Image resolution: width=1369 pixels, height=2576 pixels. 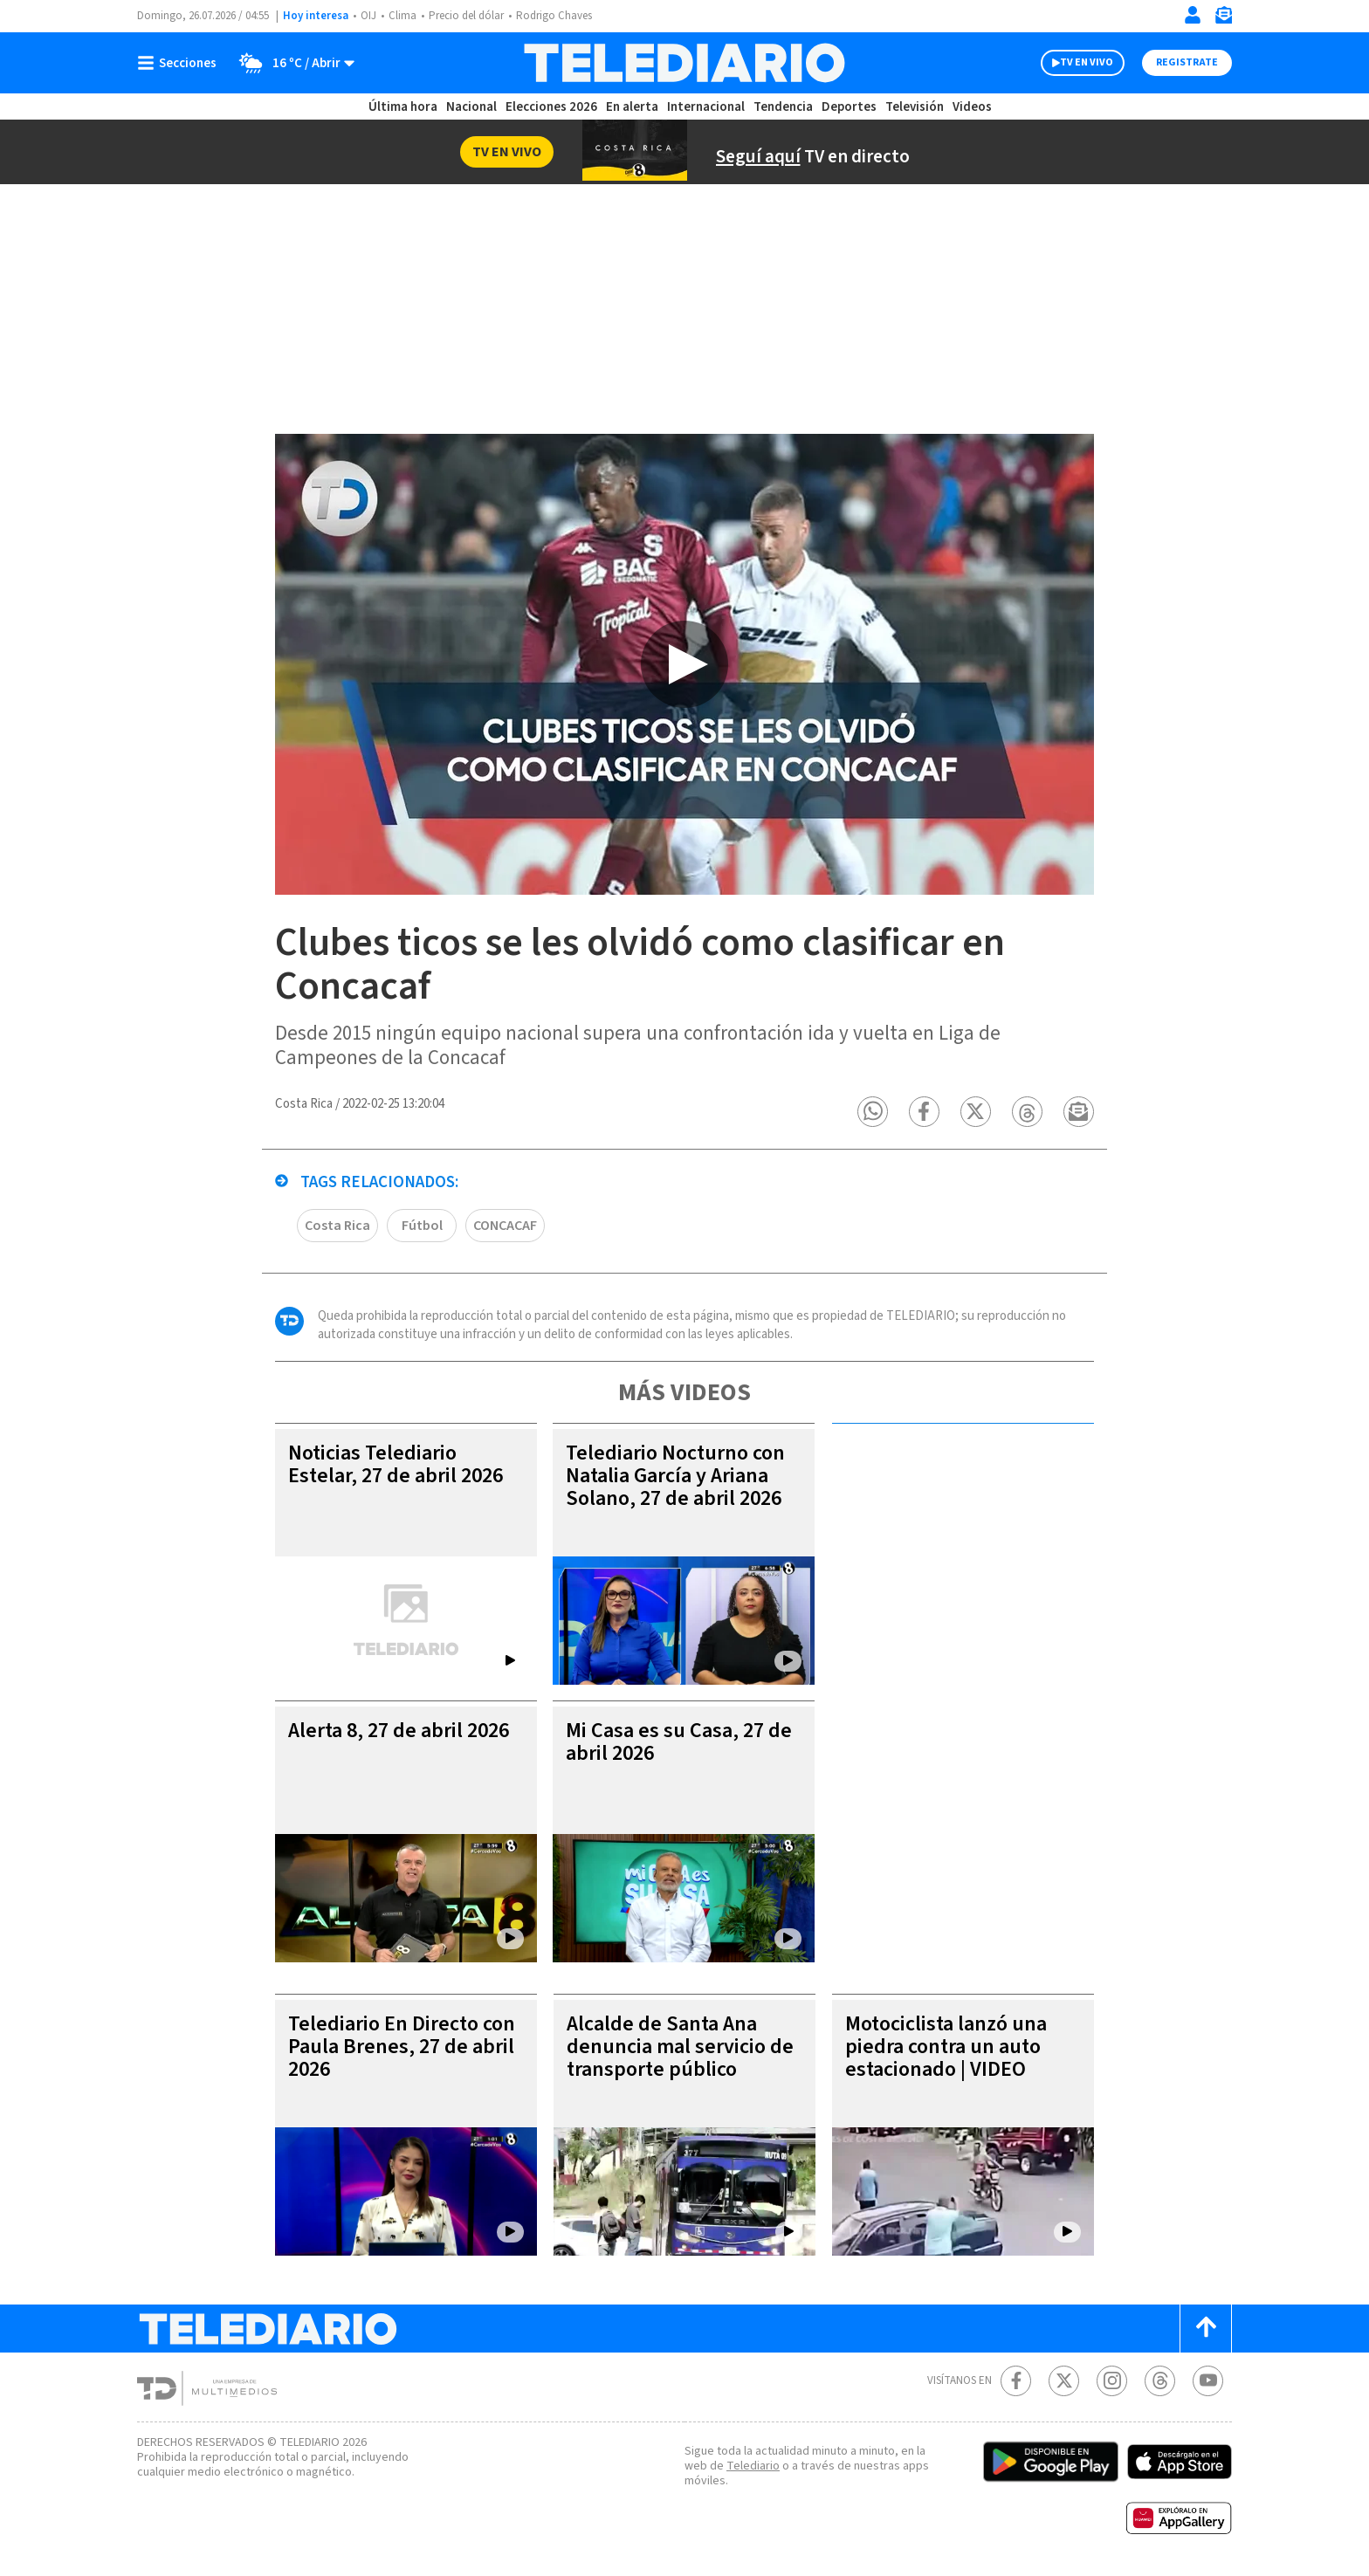 I want to click on Nacional, so click(x=471, y=107).